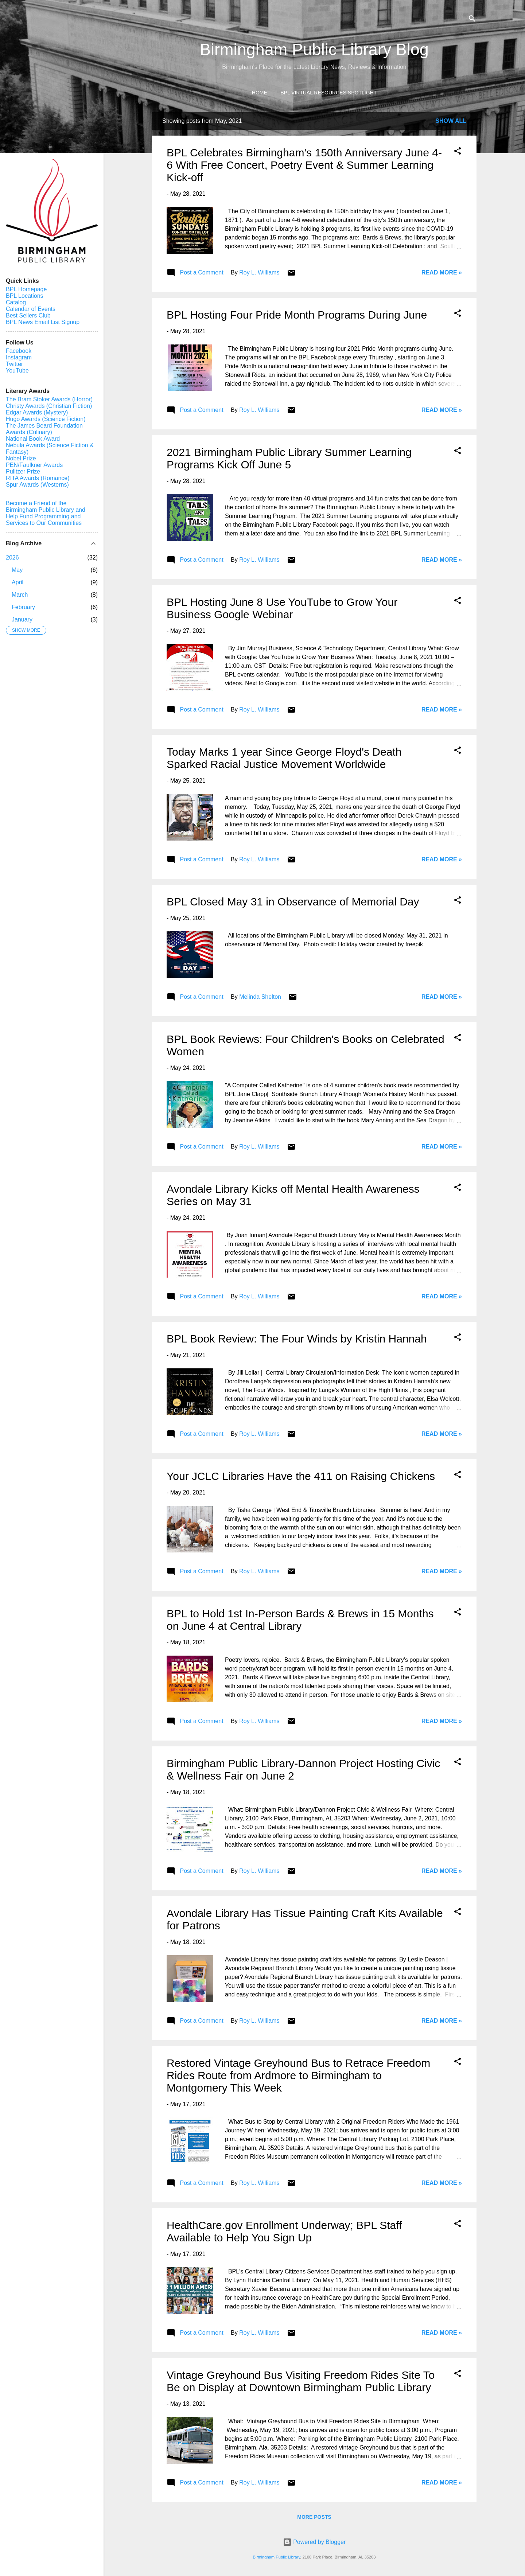 Image resolution: width=525 pixels, height=2576 pixels. Describe the element at coordinates (23, 607) in the screenshot. I see `February` at that location.